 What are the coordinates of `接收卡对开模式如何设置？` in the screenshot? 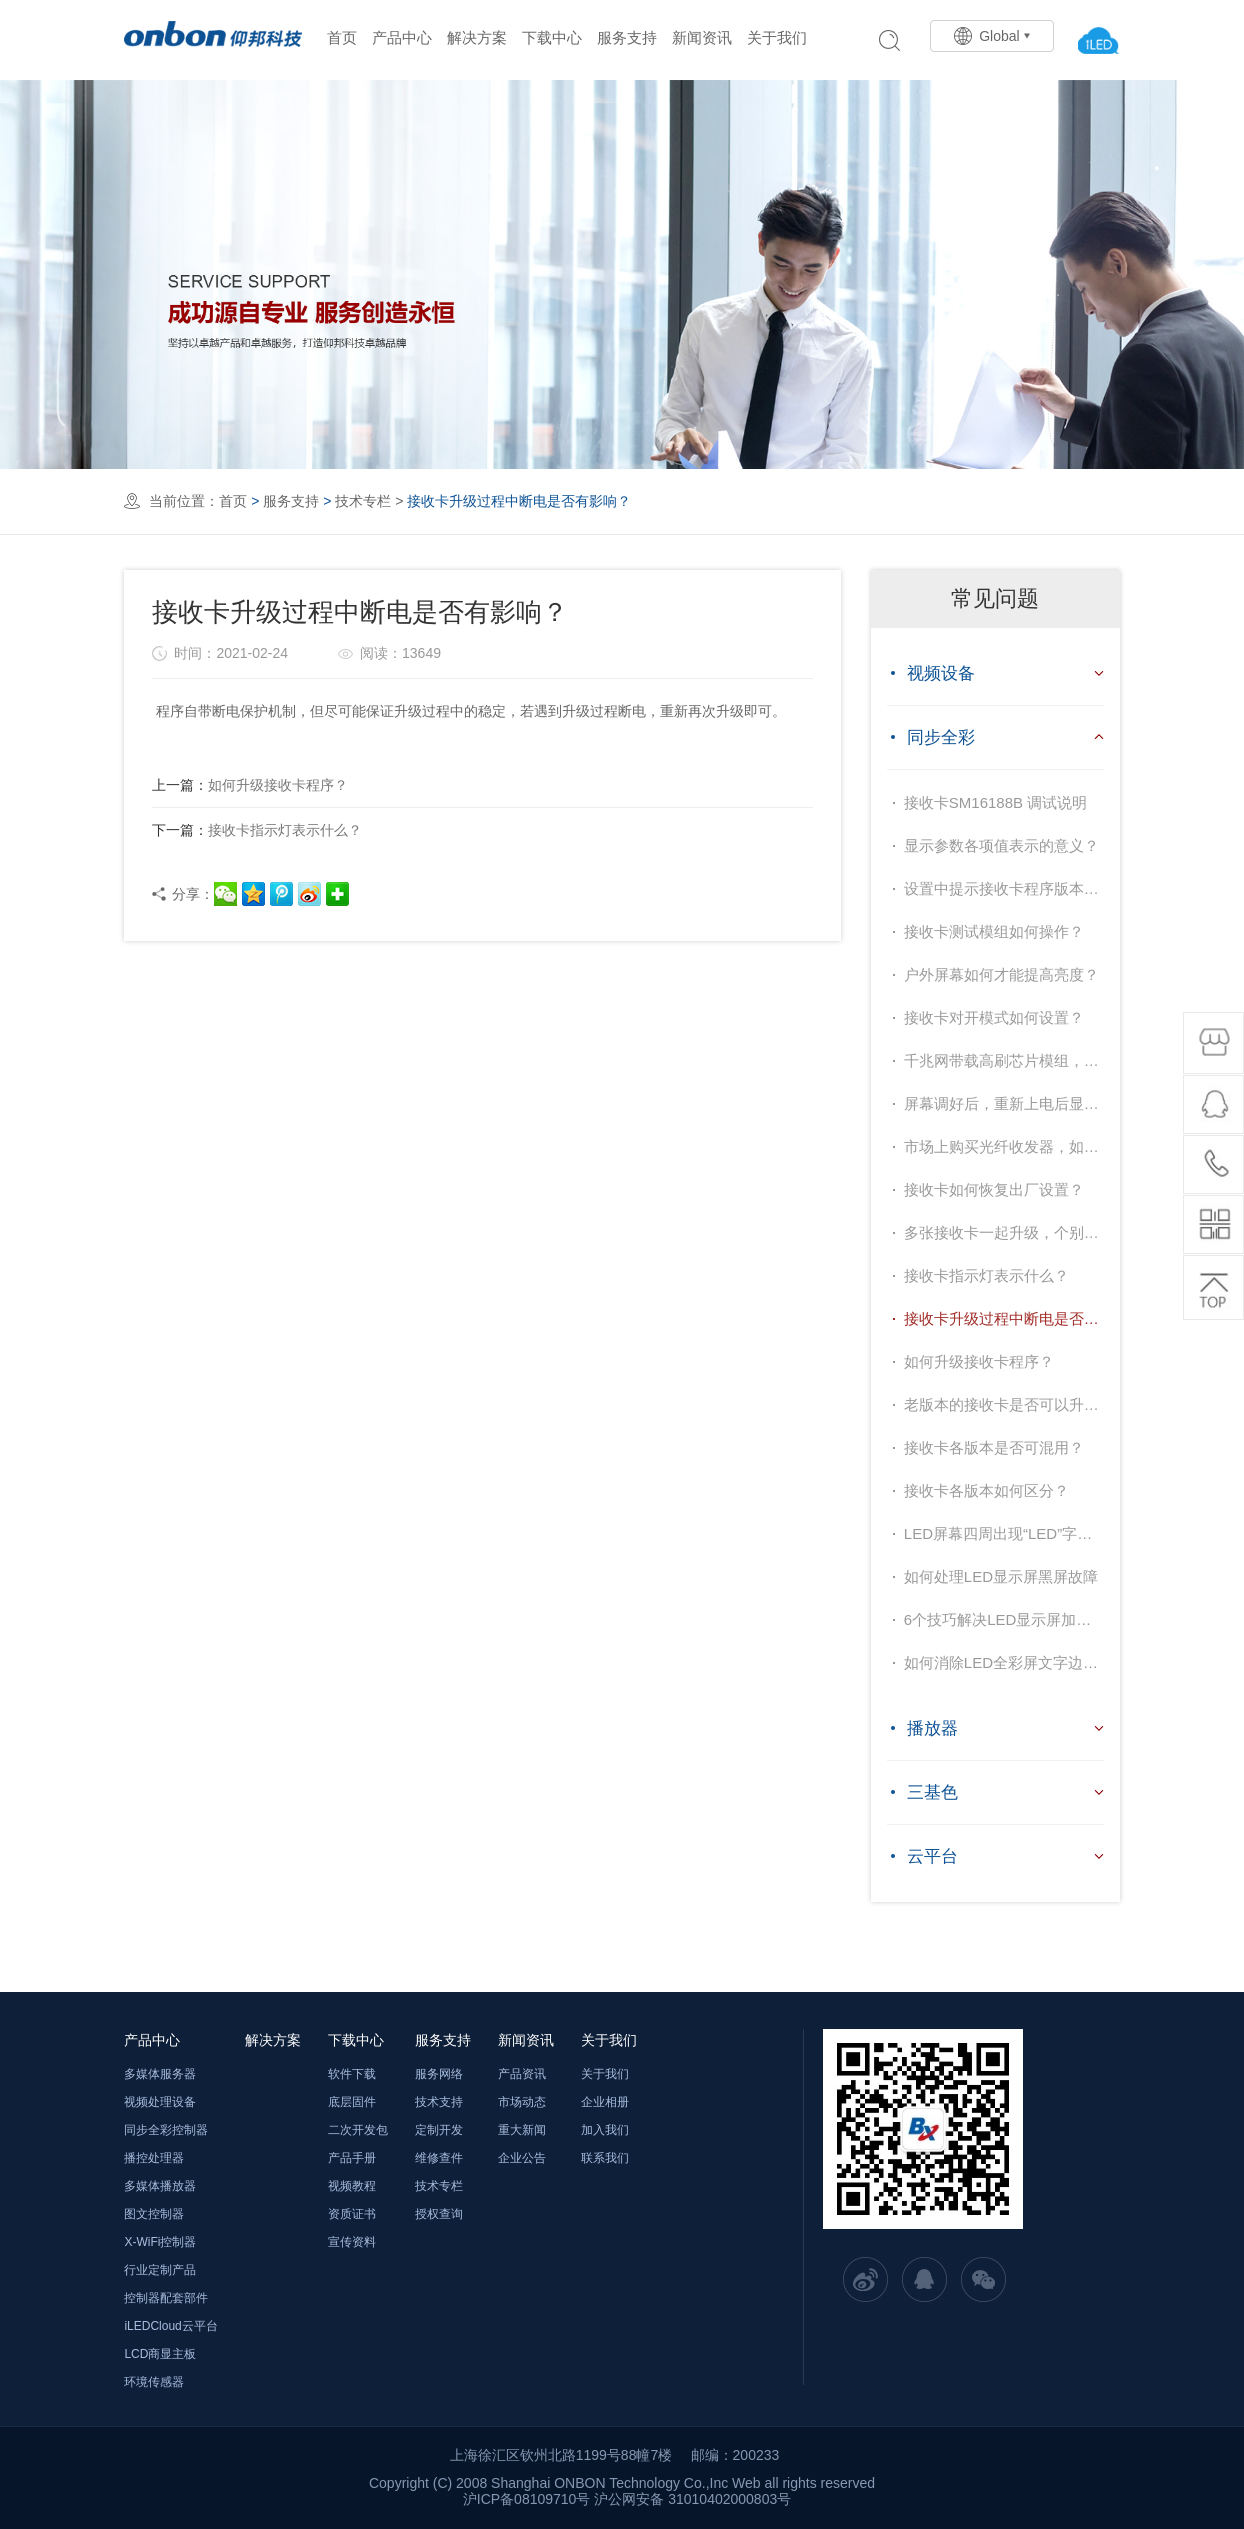 It's located at (994, 1017).